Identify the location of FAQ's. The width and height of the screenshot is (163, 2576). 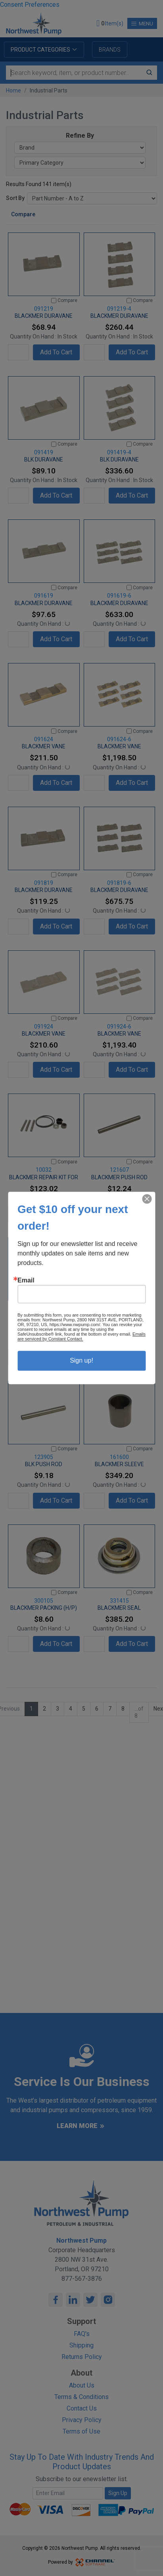
(82, 2334).